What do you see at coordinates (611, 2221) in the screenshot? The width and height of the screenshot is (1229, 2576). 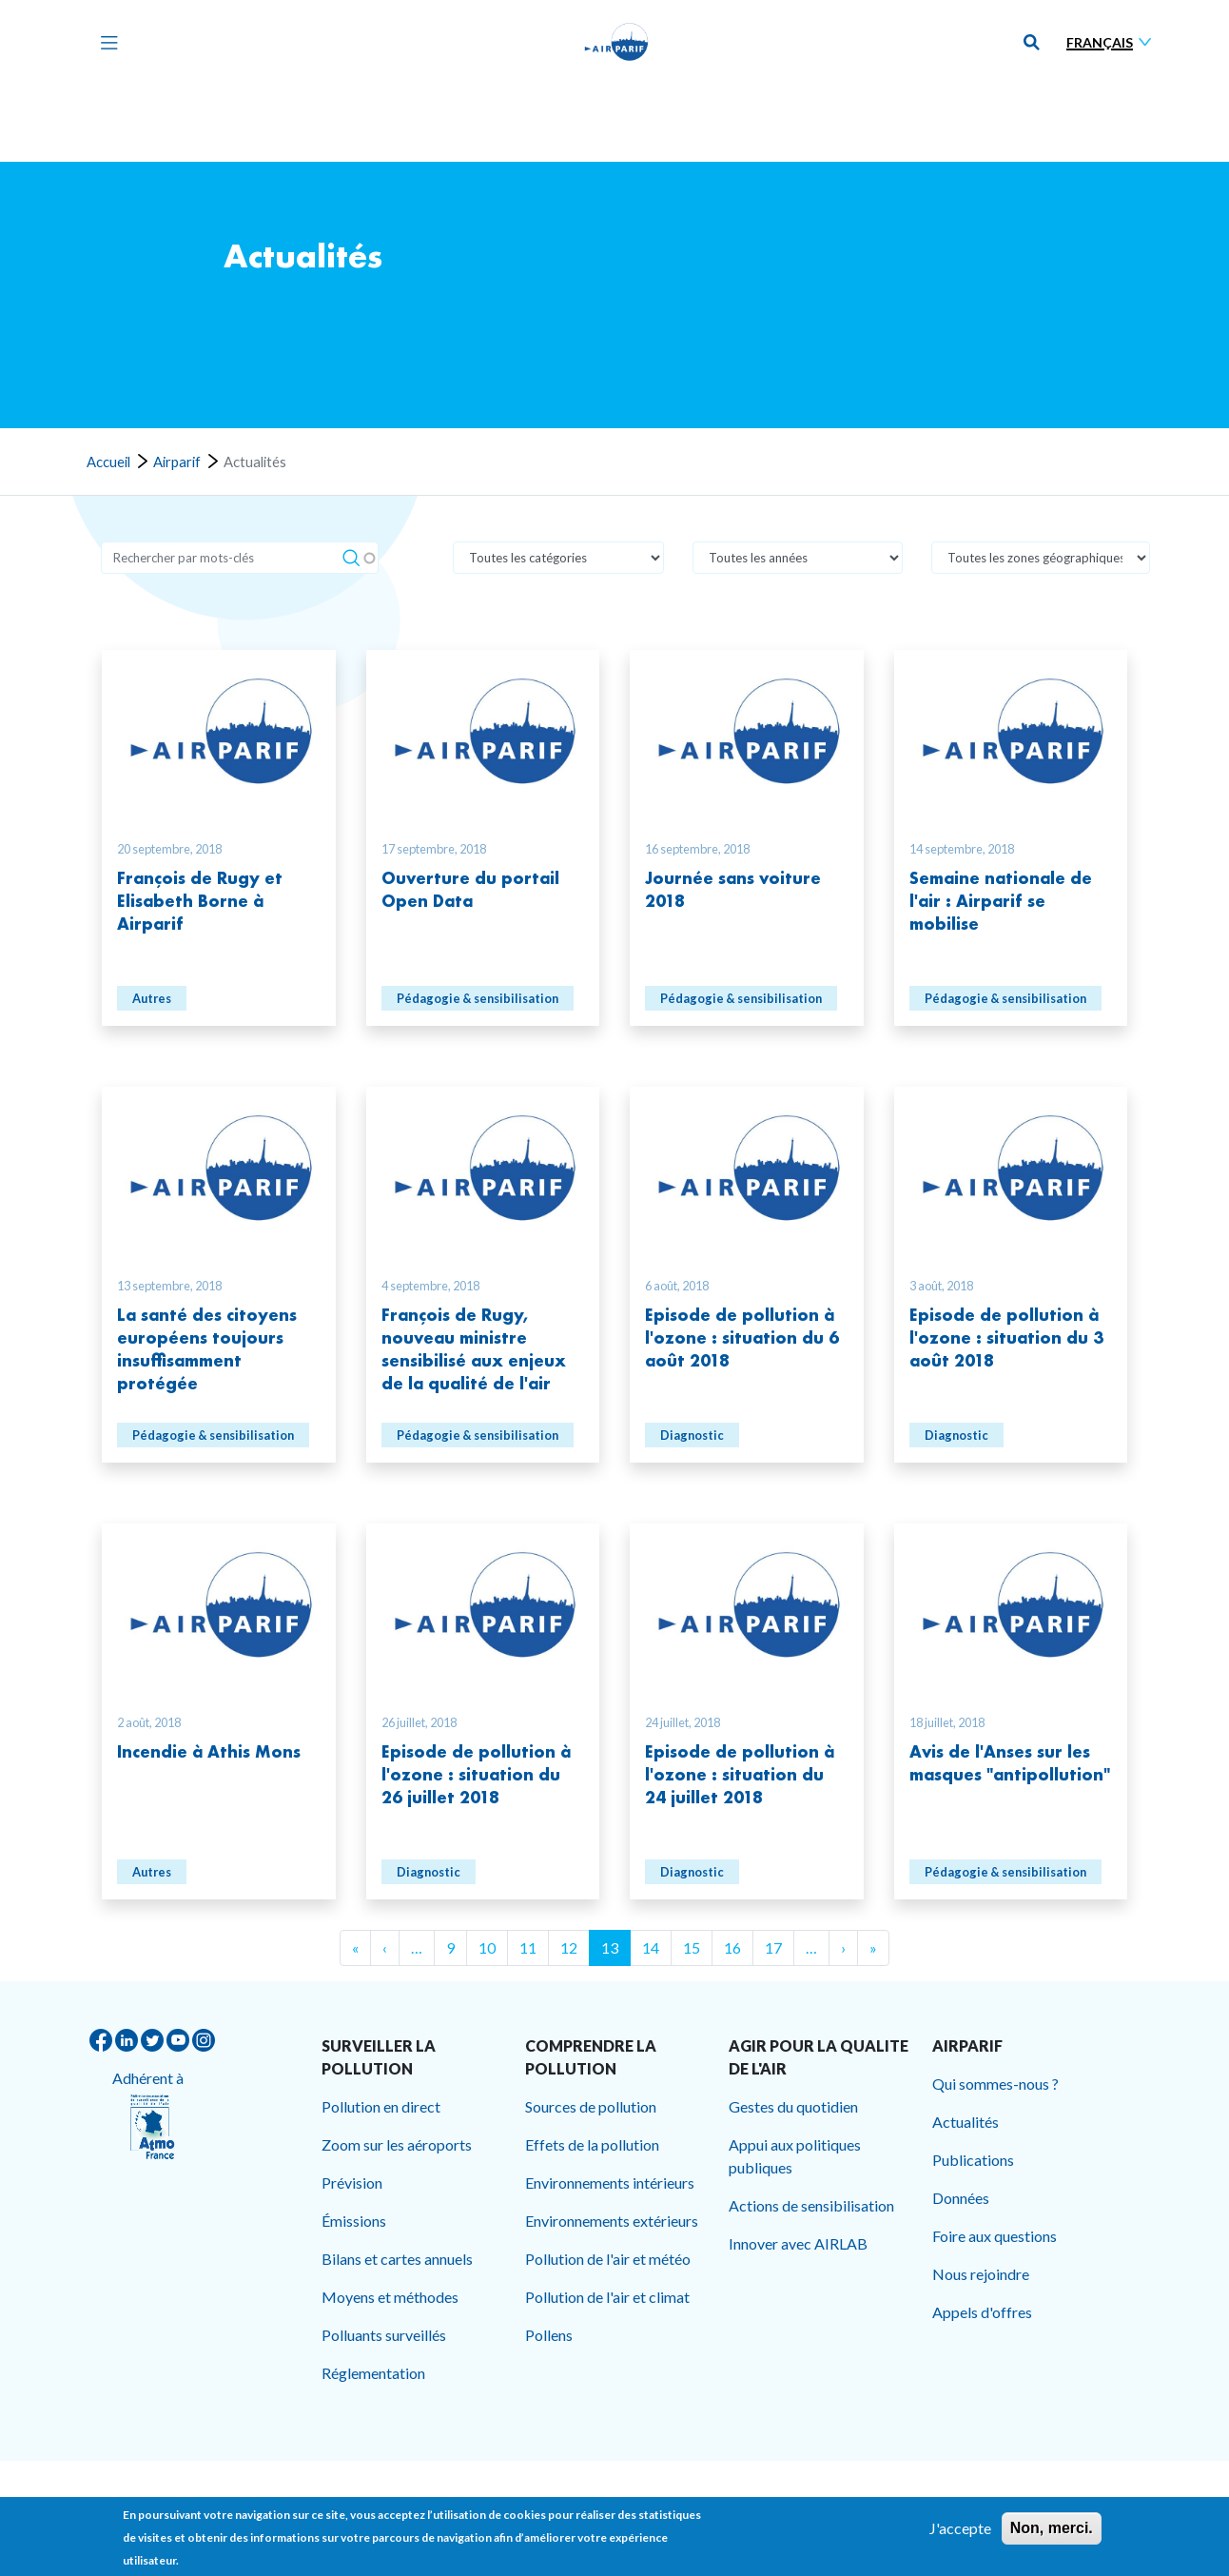 I see `Environnements extérieurs` at bounding box center [611, 2221].